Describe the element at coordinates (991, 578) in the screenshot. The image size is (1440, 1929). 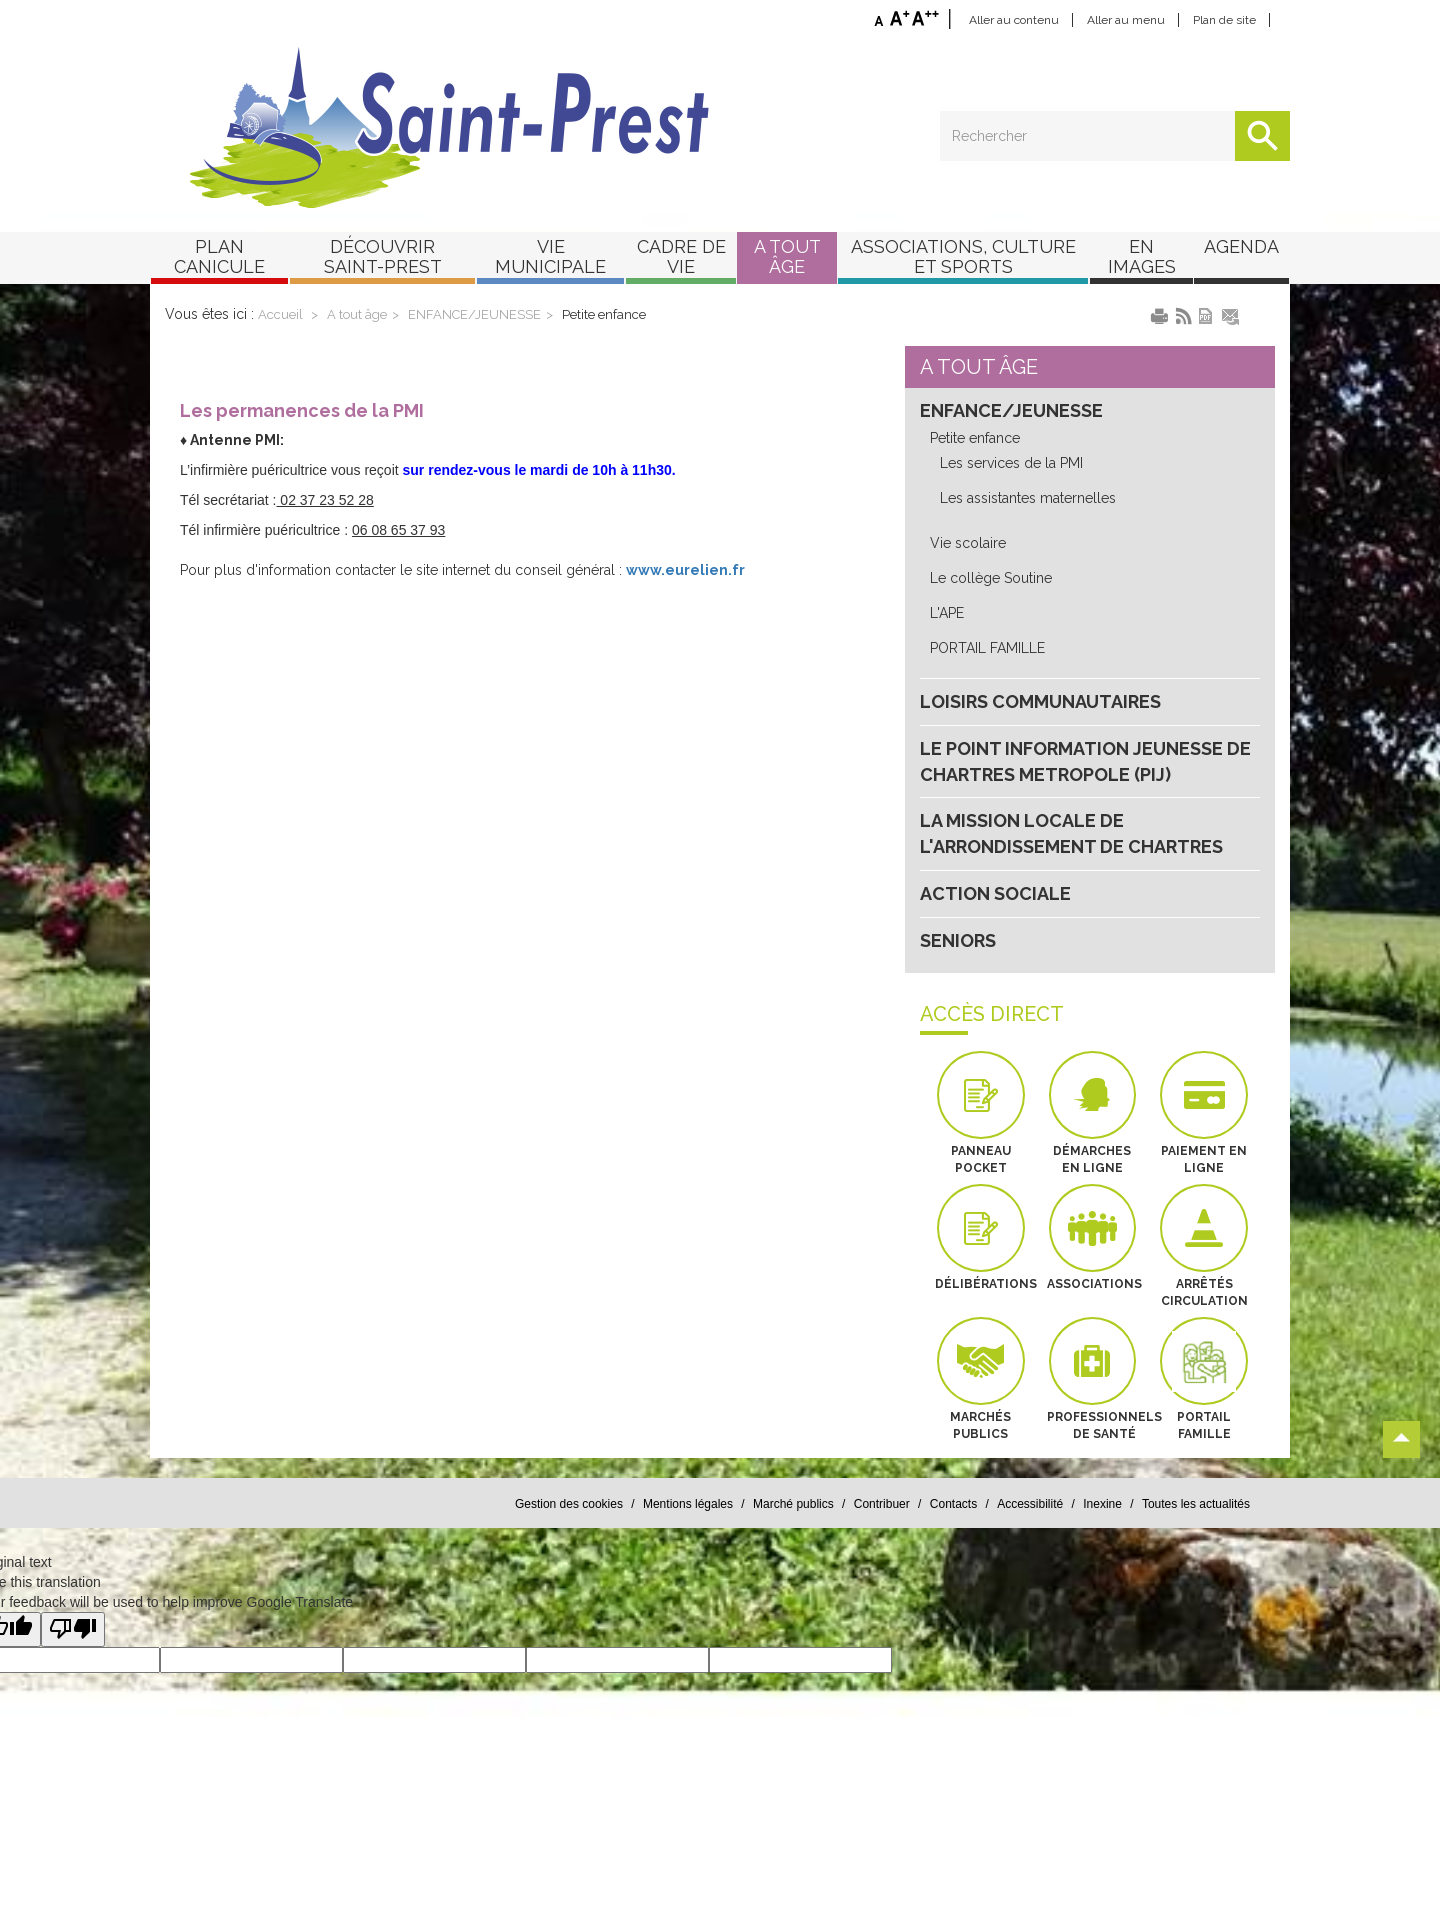
I see `Le collège Soutine` at that location.